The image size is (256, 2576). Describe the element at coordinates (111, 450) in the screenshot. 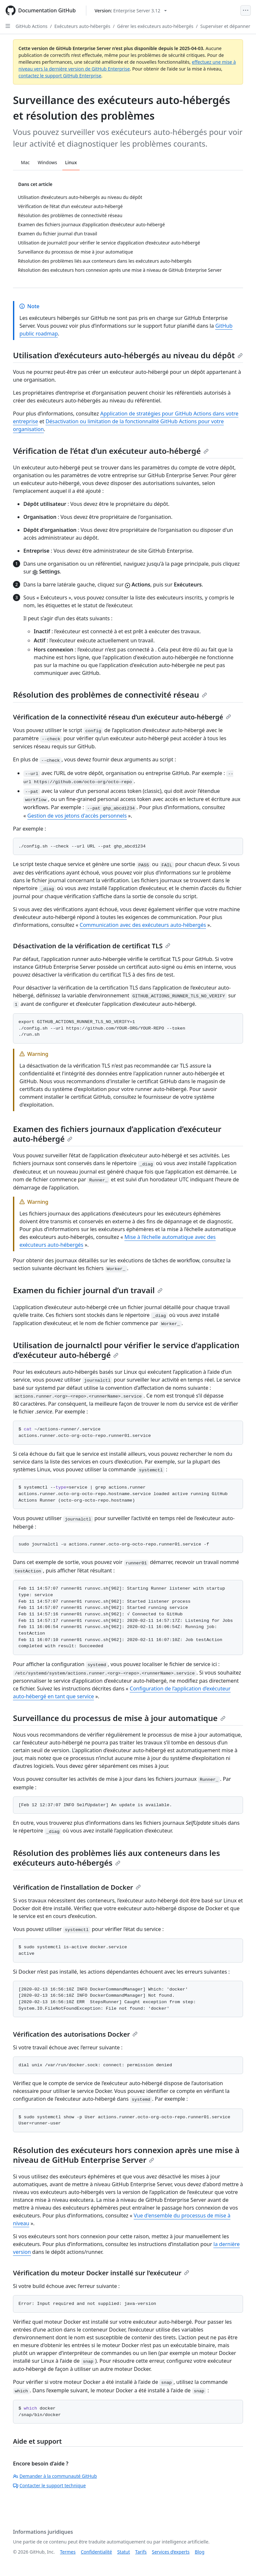

I see `Vérification de l’état d’un exécuteur auto-hébergé` at that location.